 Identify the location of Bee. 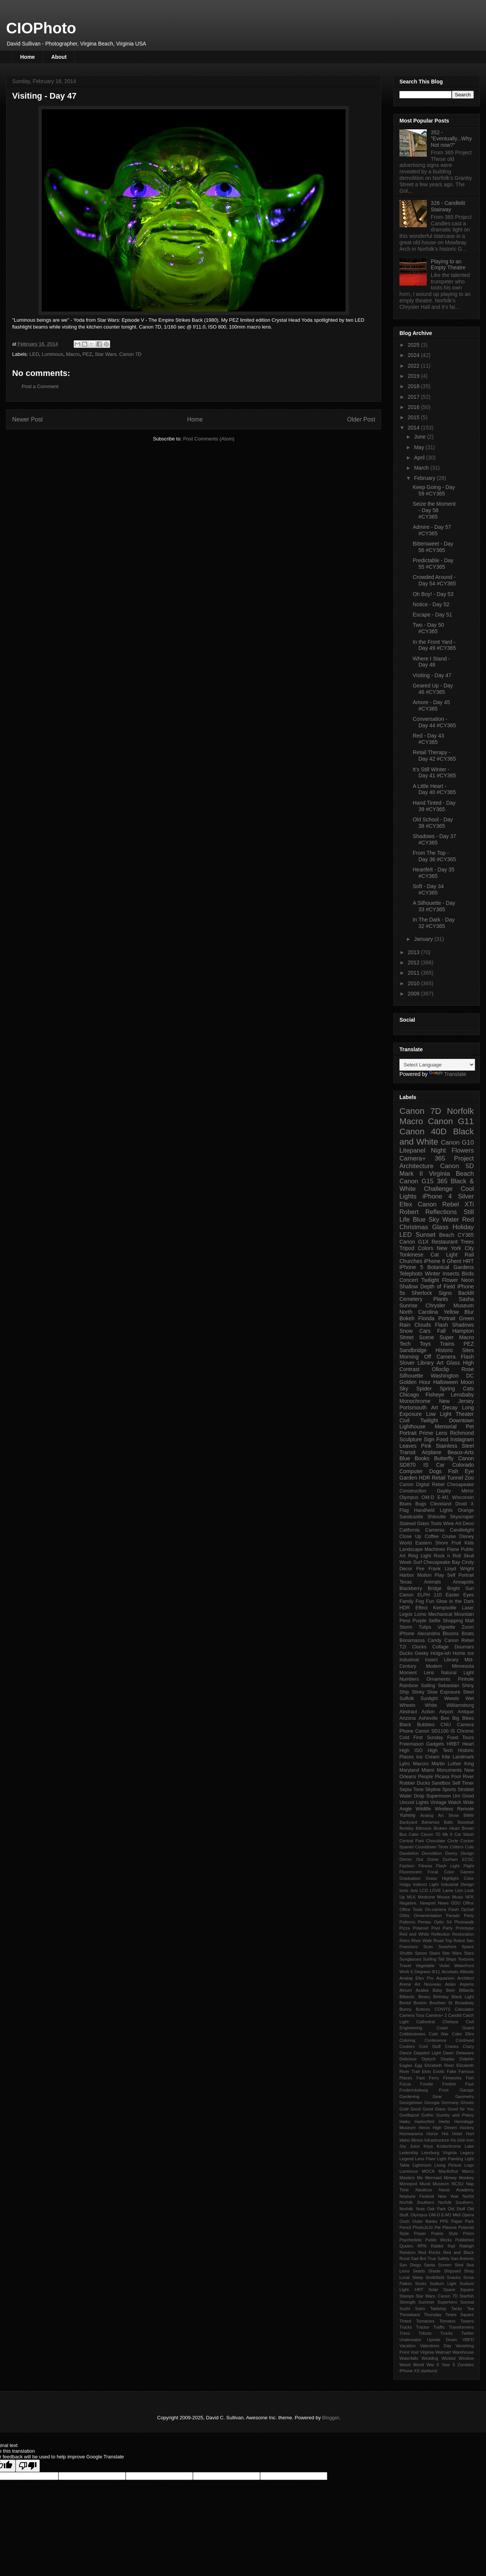
(445, 1718).